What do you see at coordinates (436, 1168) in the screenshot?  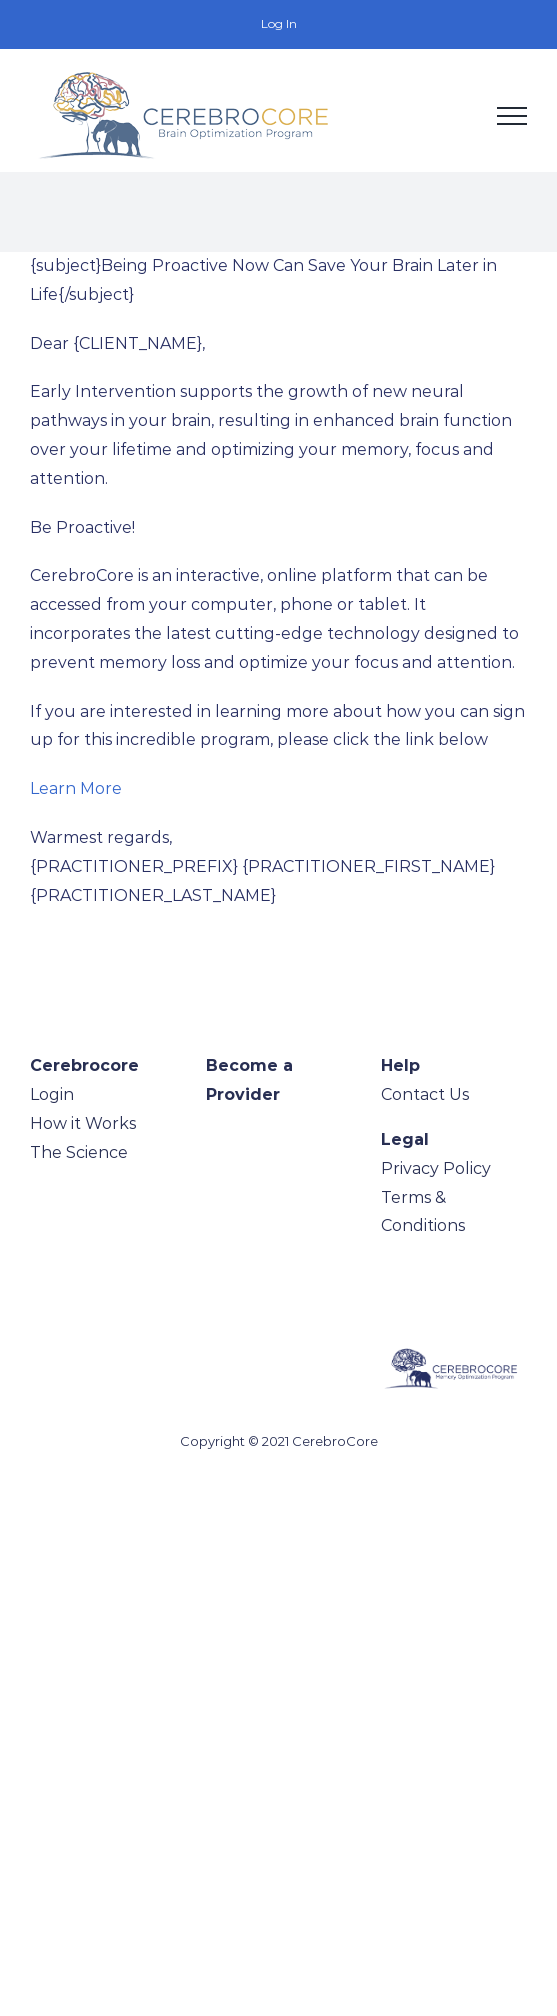 I see `Privacy Policy` at bounding box center [436, 1168].